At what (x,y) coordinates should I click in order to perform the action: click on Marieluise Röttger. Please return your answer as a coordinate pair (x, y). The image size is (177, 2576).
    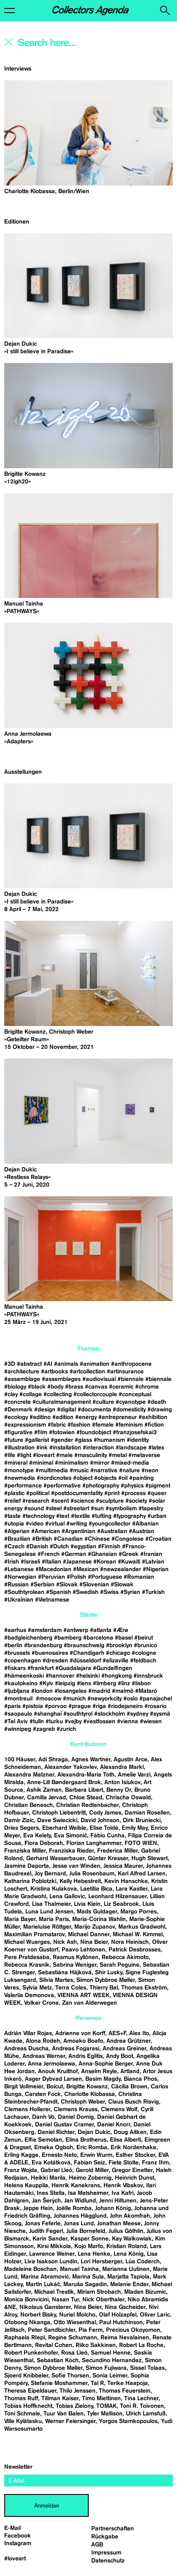
    Looking at the image, I should click on (47, 1927).